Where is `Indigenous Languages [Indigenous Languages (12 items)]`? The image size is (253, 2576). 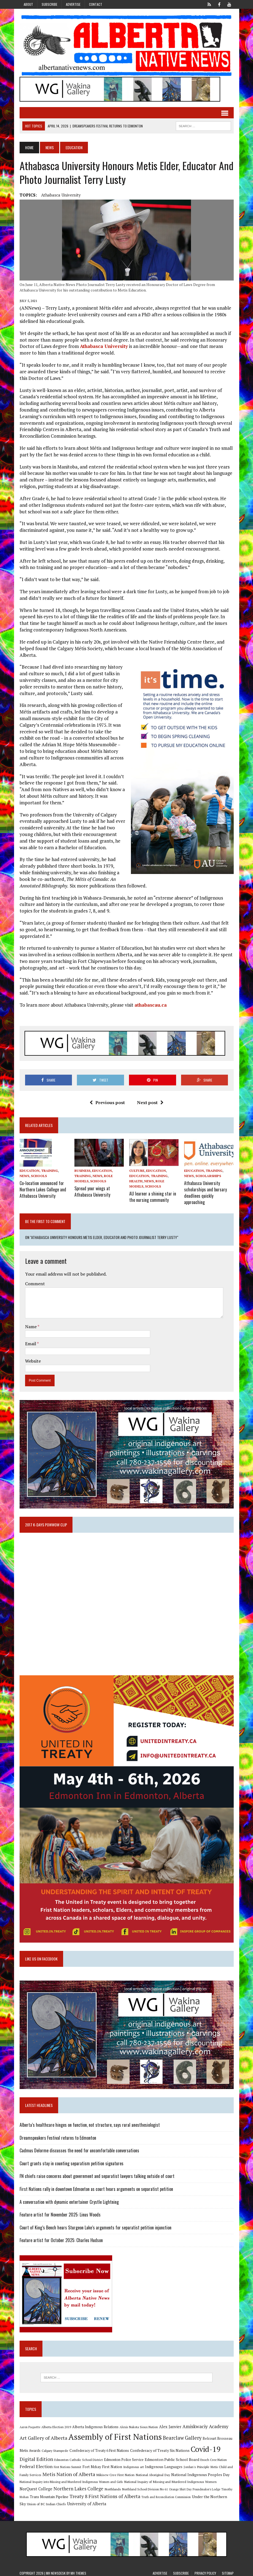 Indigenous Languages [Indigenous Languages (12 items)] is located at coordinates (163, 2464).